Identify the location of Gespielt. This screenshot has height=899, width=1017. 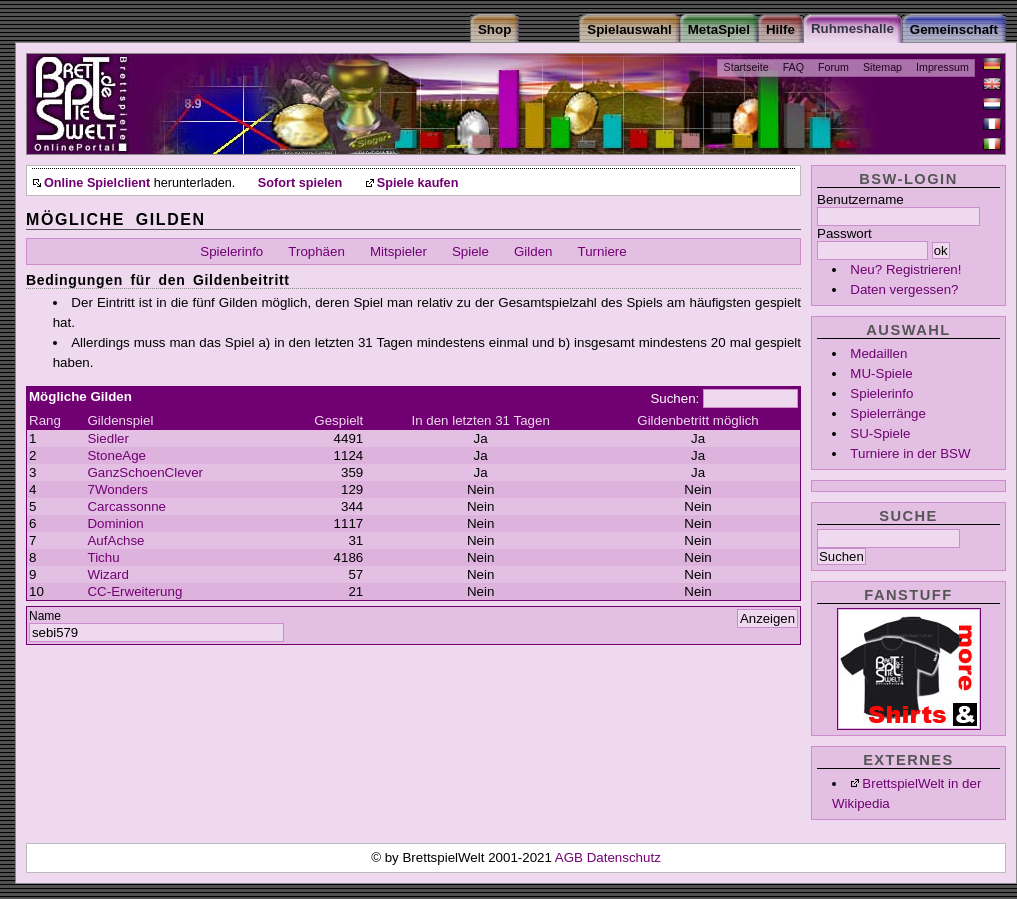
(338, 420).